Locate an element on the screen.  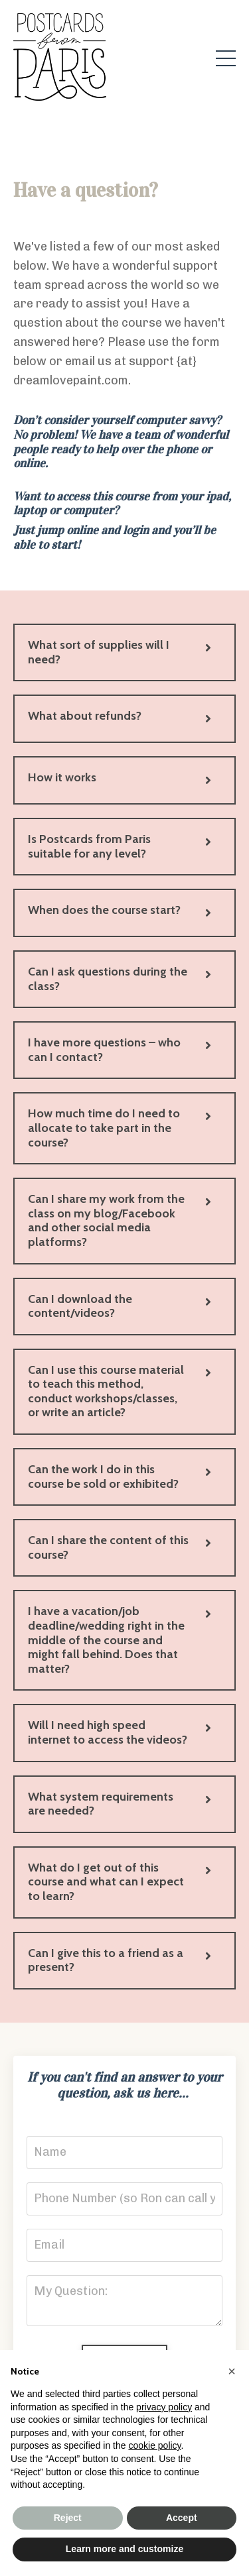
Learn more and customize [button] is located at coordinates (124, 2549).